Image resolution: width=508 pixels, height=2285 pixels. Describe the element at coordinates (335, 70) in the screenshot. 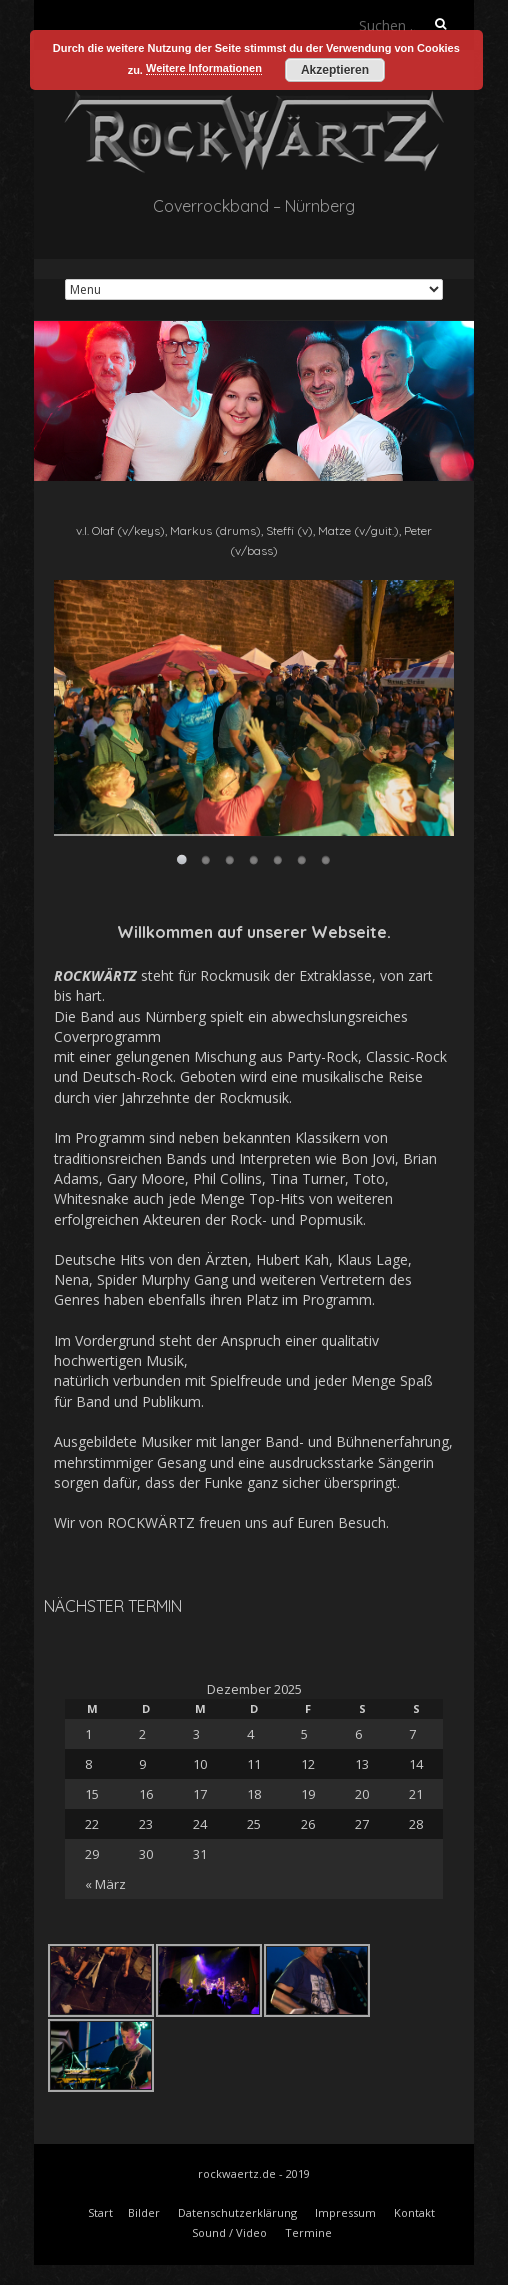

I see `Akzeptieren` at that location.